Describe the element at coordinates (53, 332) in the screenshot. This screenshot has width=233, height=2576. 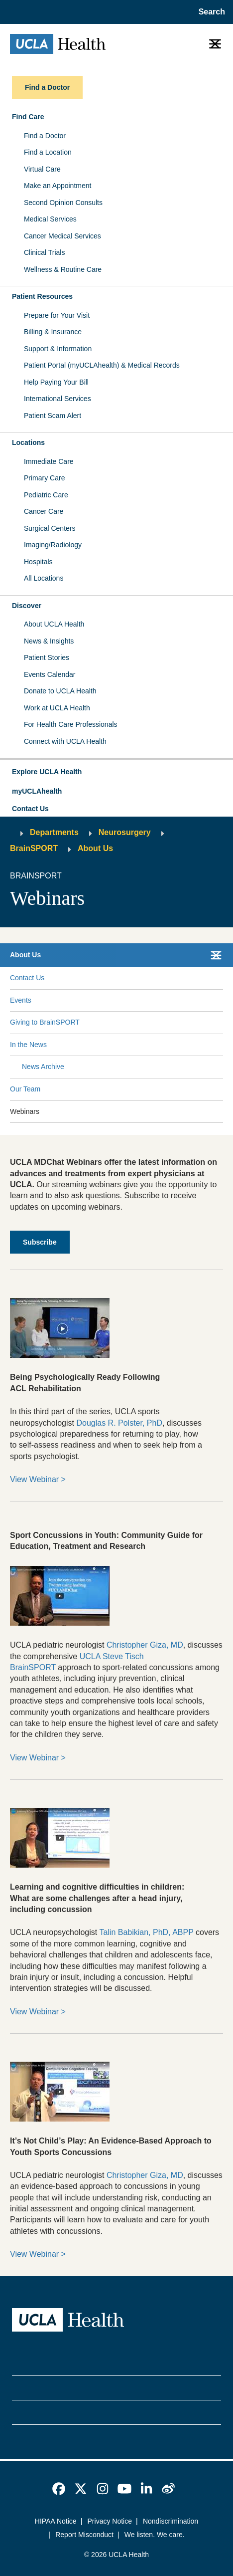
I see `Billing & Insurance` at that location.